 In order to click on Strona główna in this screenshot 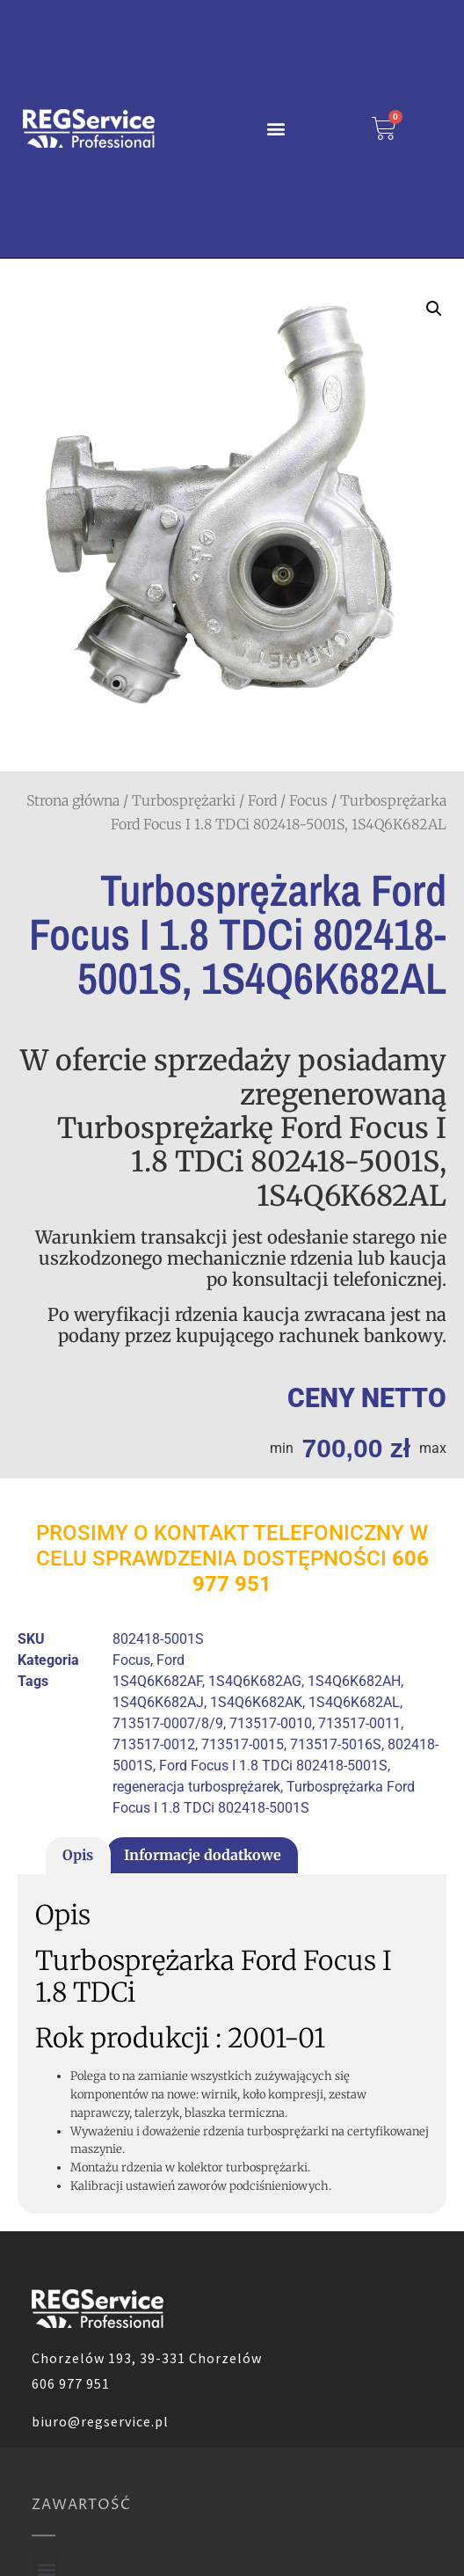, I will do `click(73, 800)`.